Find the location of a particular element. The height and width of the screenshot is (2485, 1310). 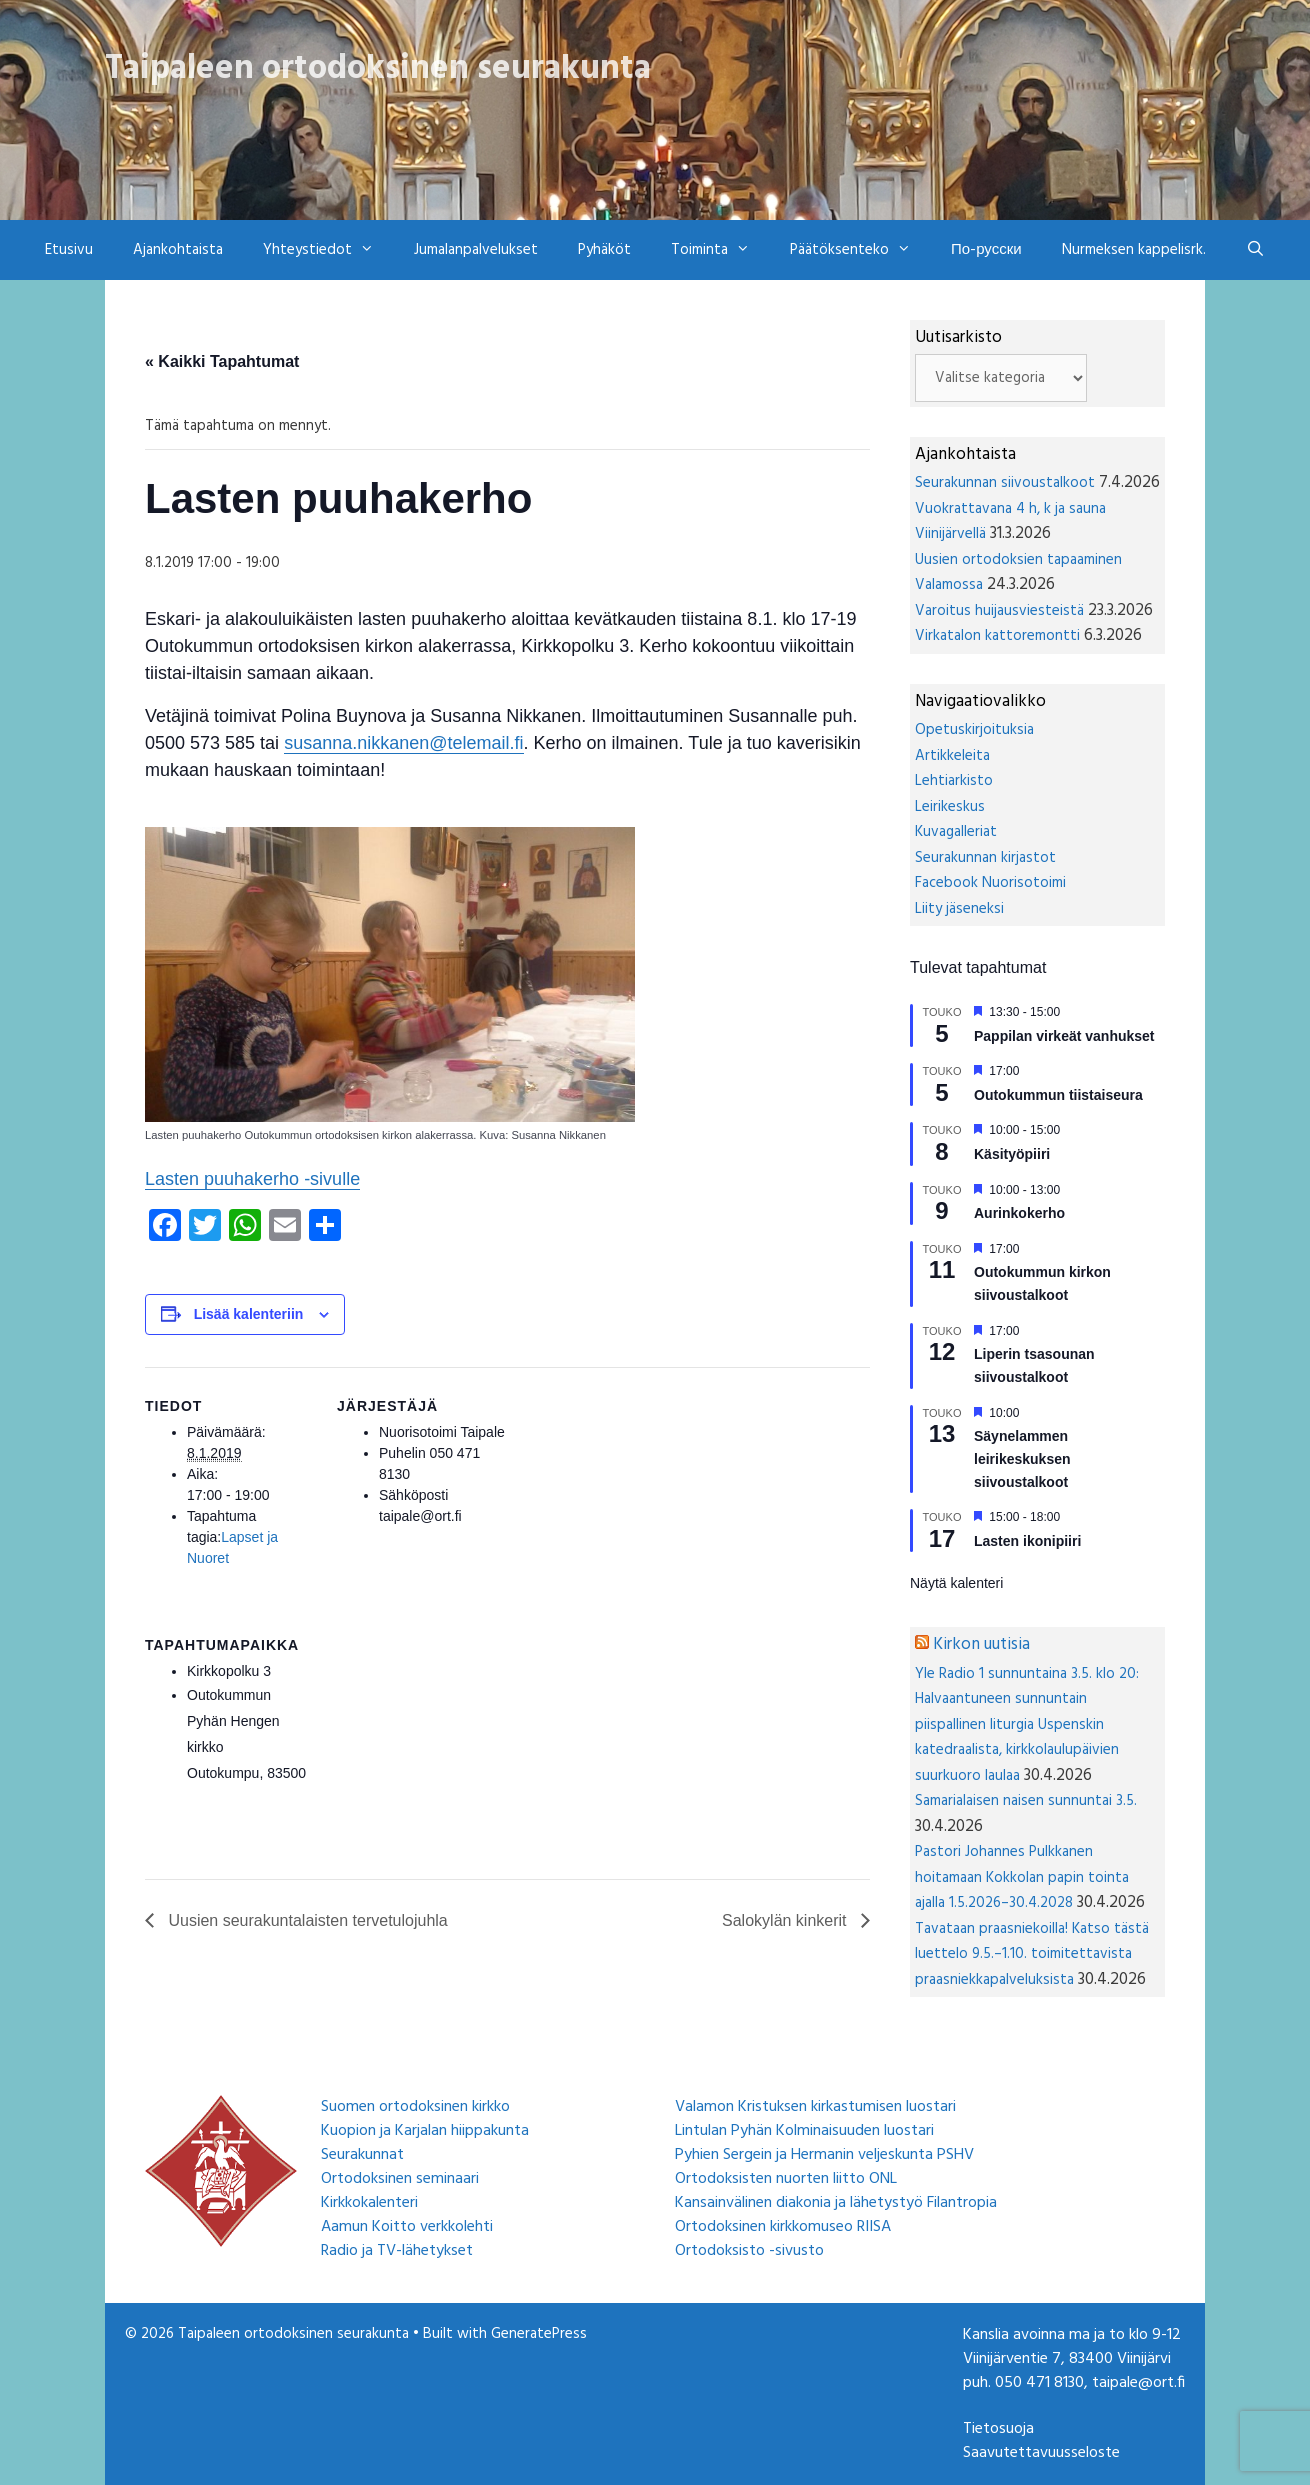

Tavataan praasniekoilla! Katso tästä luettelo 9.5.–1.10. toimitettavista praasniekkapalveluksista is located at coordinates (1032, 1954).